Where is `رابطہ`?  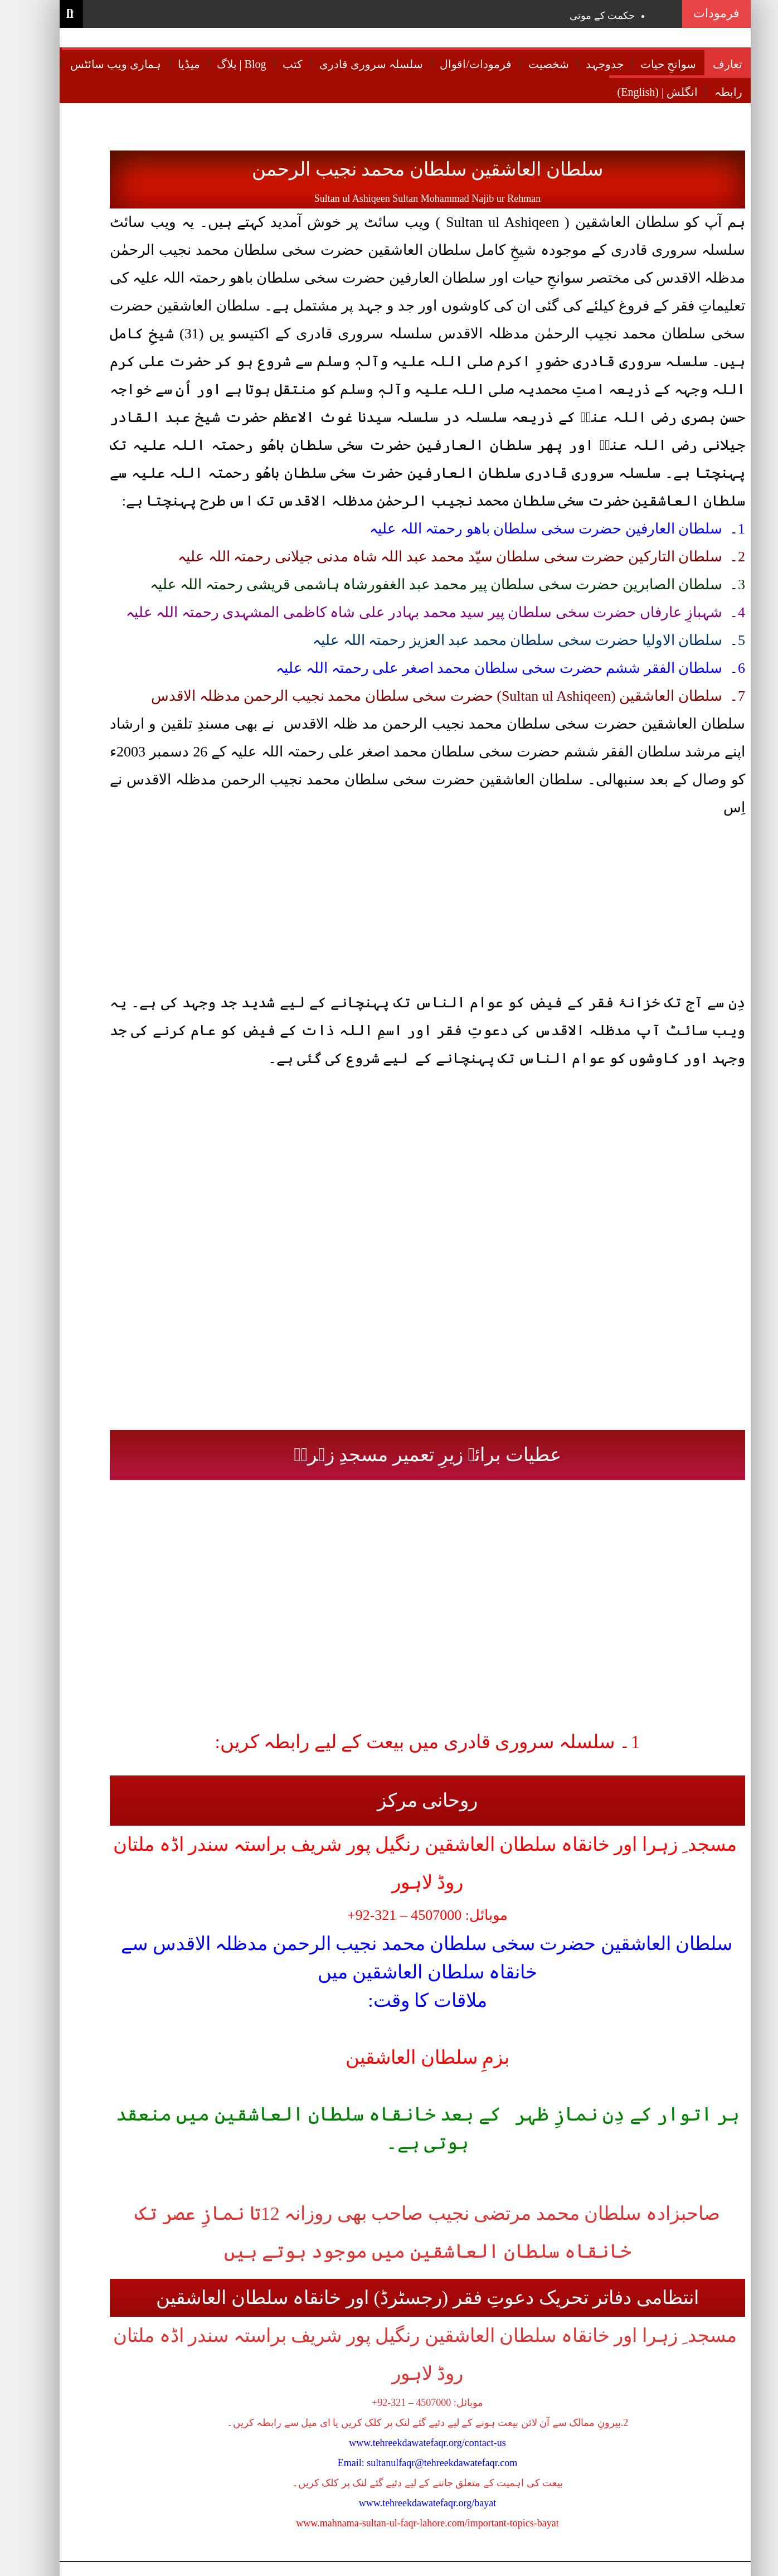 رابطہ is located at coordinates (712, 92).